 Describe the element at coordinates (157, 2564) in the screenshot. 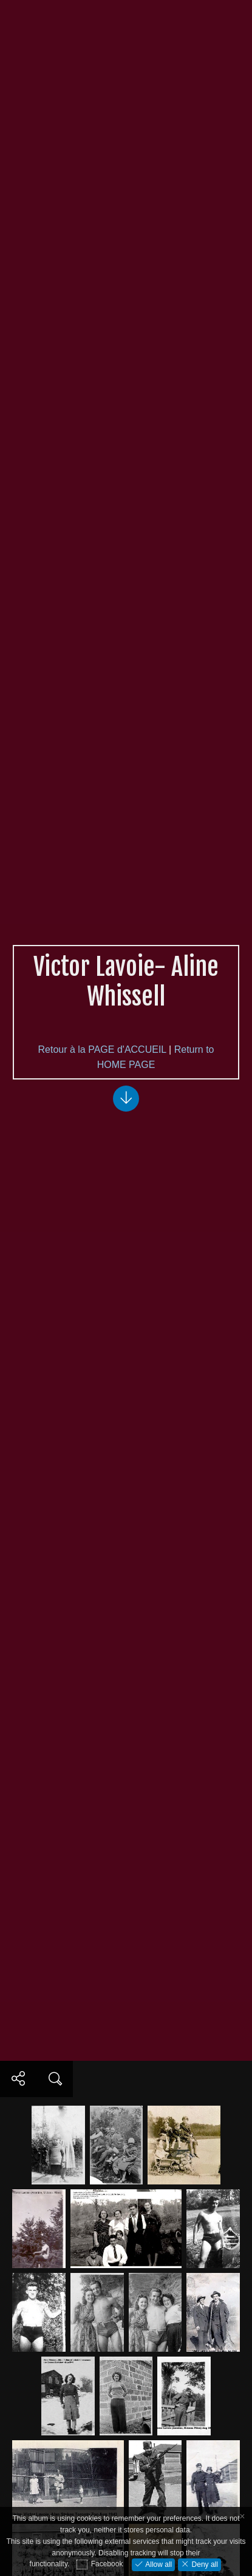

I see `Allow all` at that location.